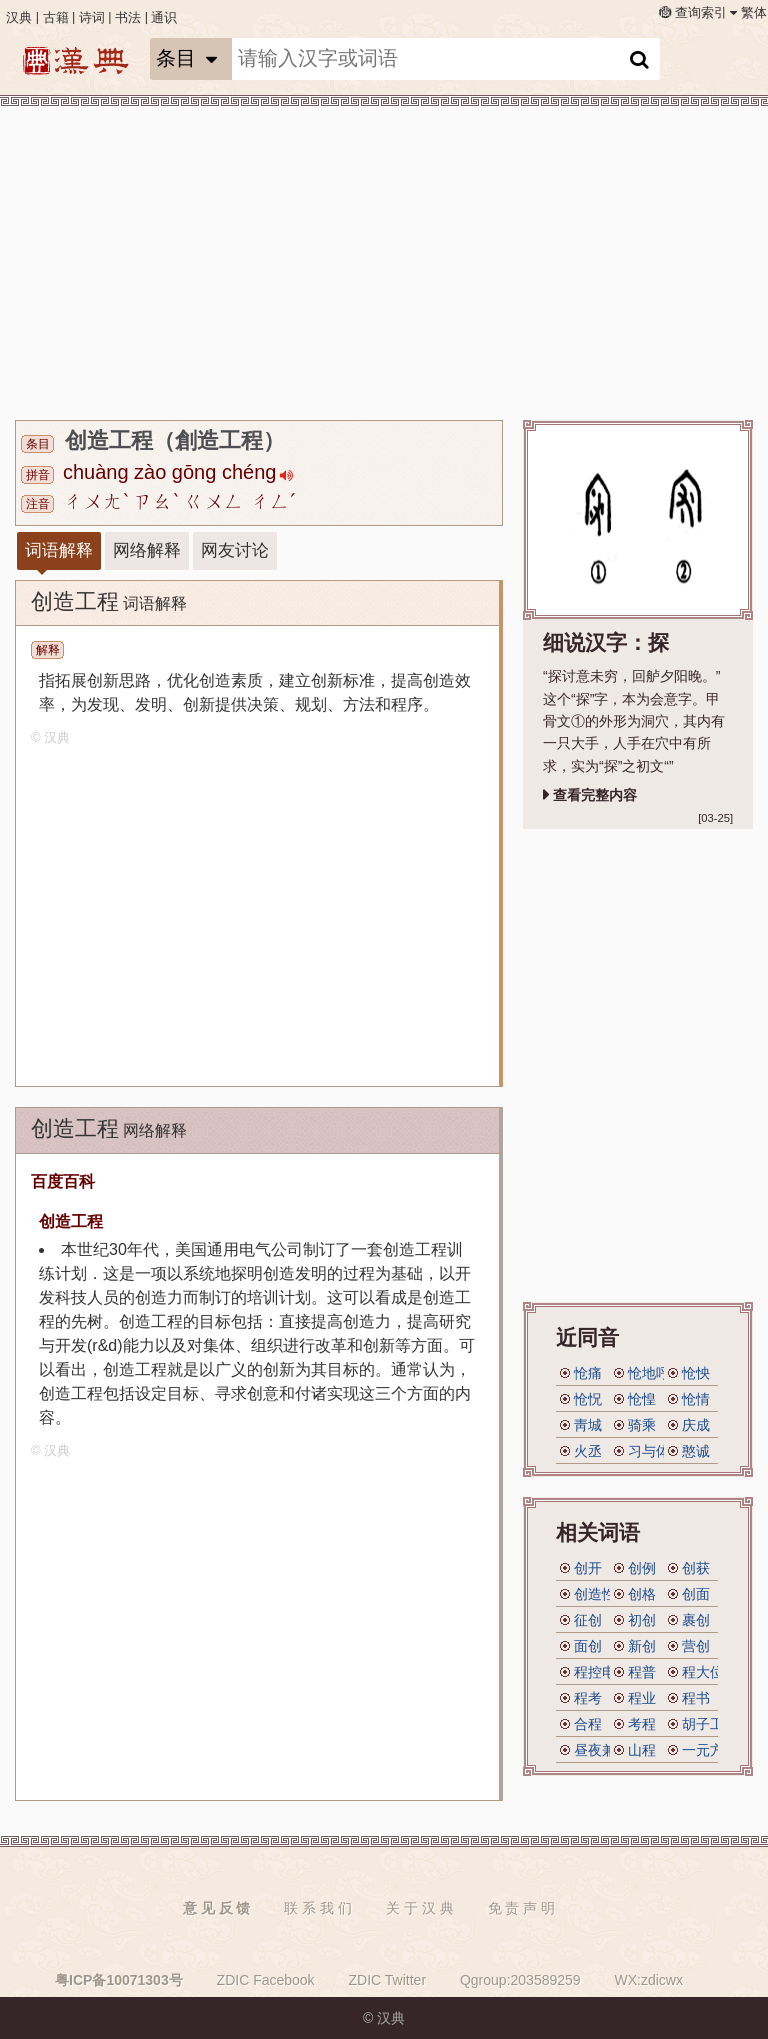 The width and height of the screenshot is (768, 2039). What do you see at coordinates (388, 1980) in the screenshot?
I see `ZDIC Twitter` at bounding box center [388, 1980].